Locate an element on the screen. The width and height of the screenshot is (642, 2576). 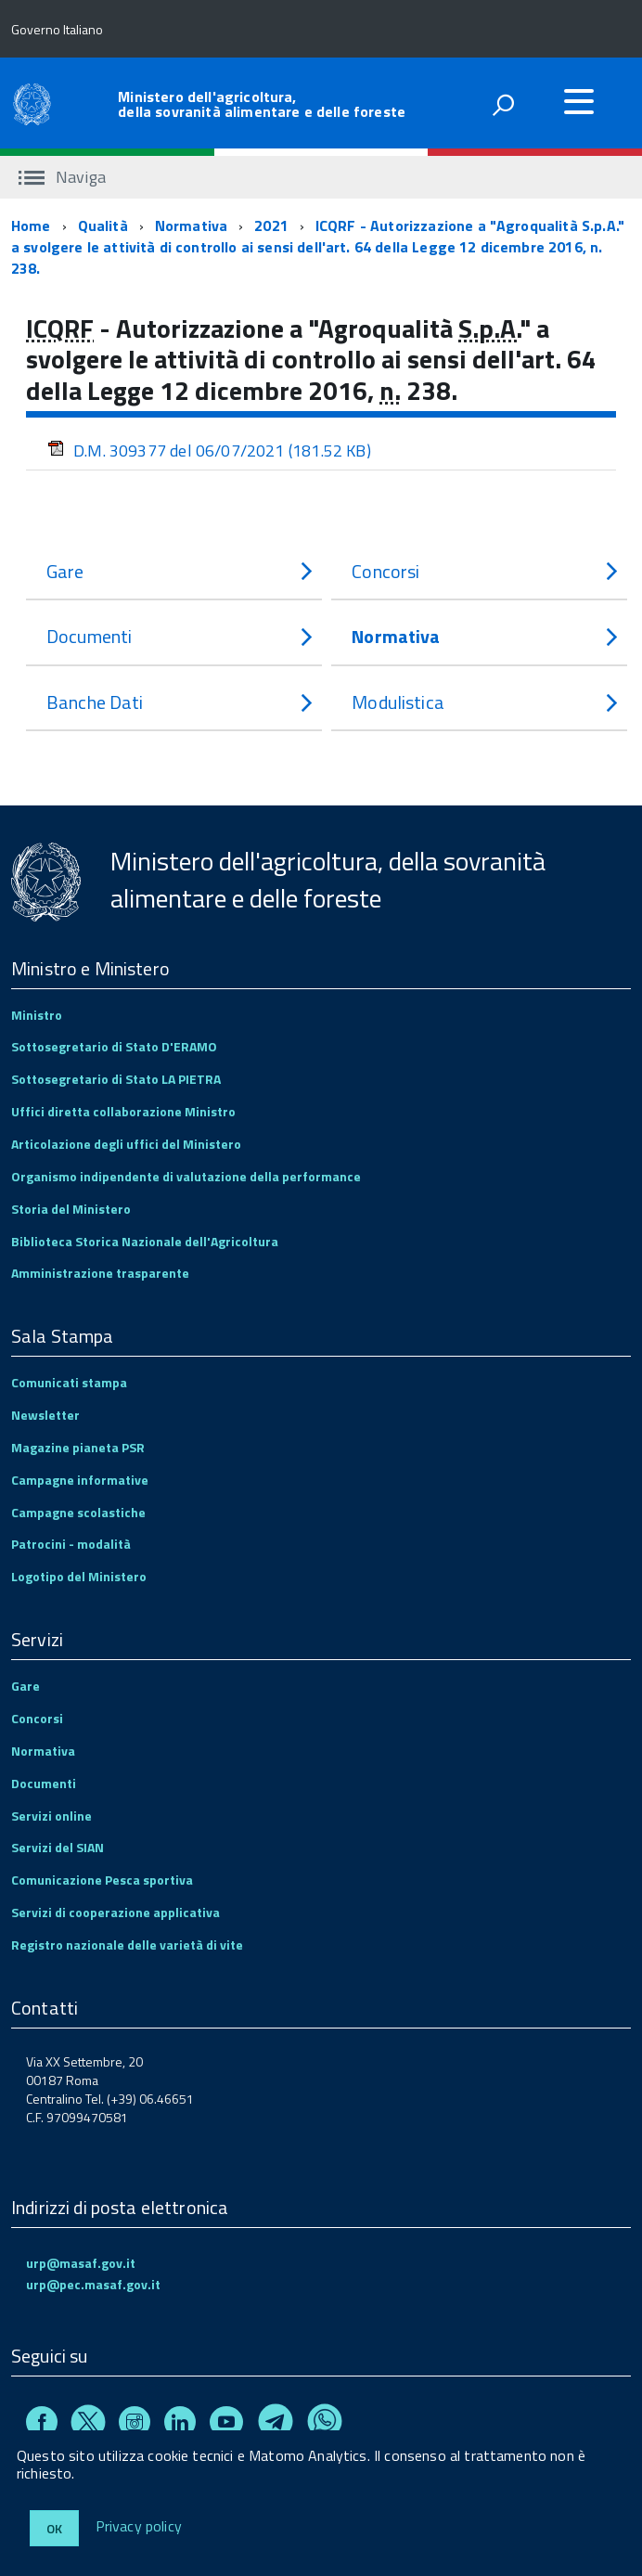
urp@masaf.gov.it is located at coordinates (80, 2263).